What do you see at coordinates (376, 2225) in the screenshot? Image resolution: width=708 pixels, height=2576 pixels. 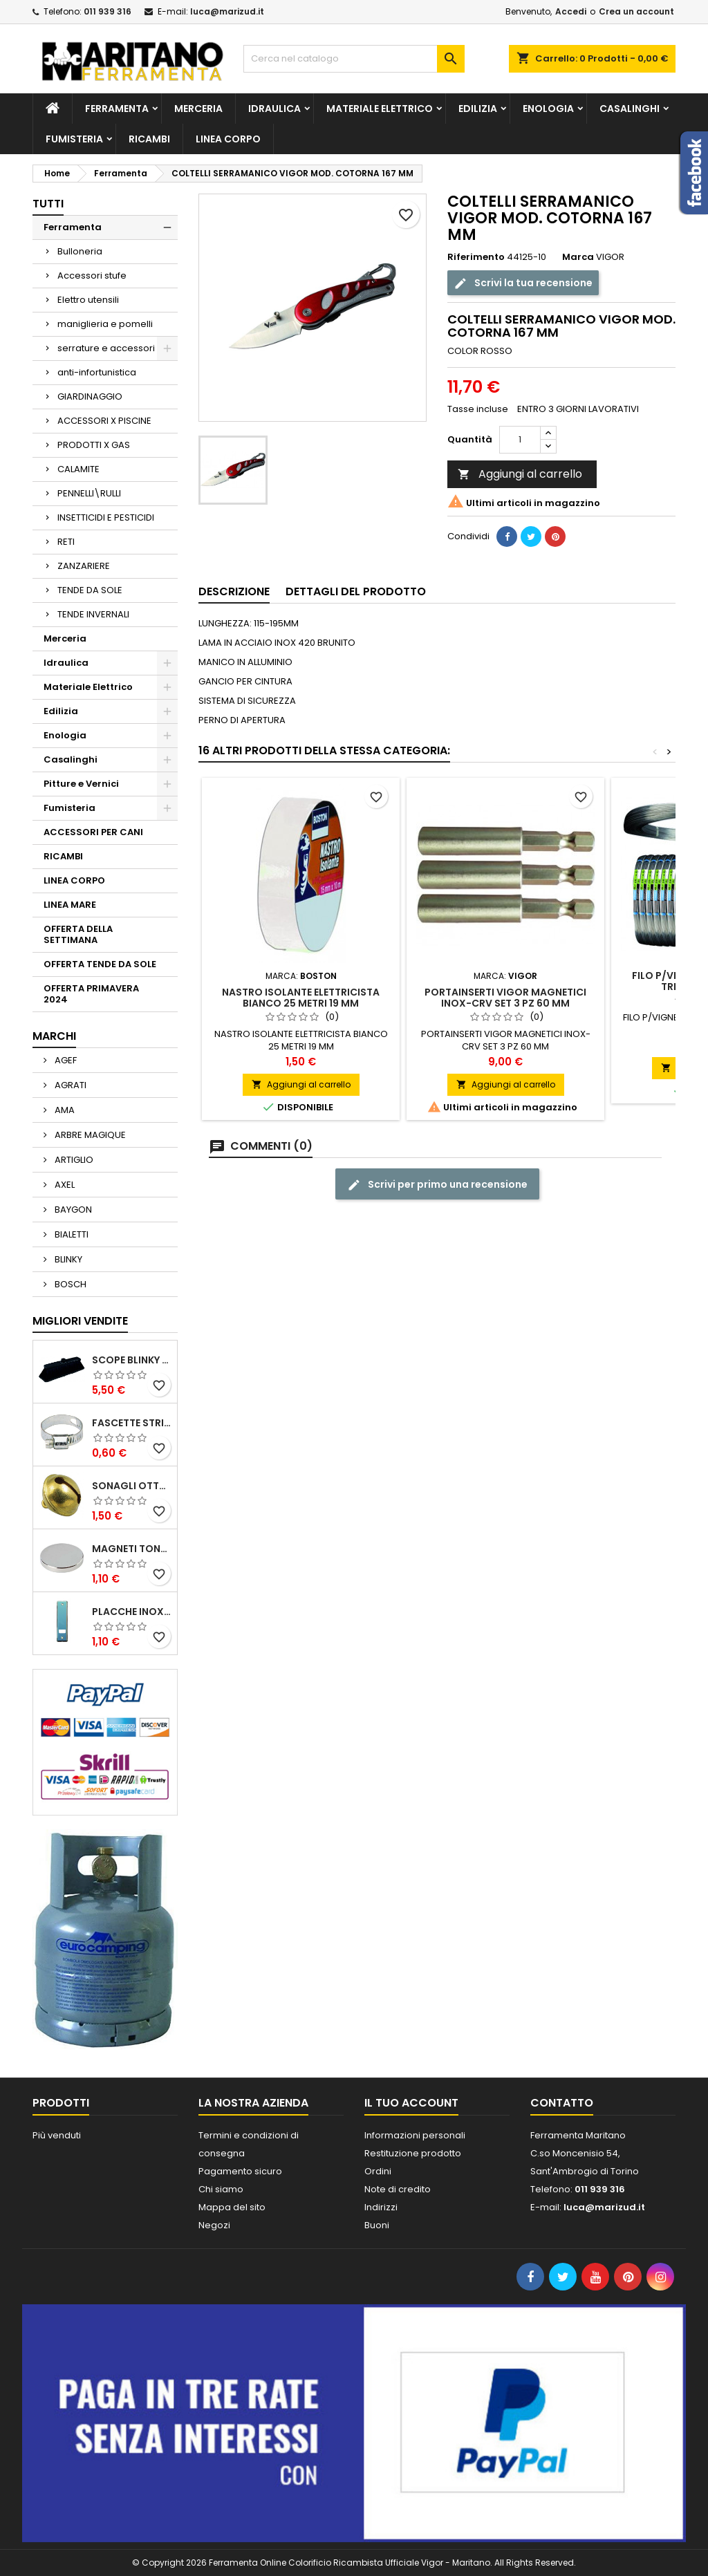 I see `Buoni` at bounding box center [376, 2225].